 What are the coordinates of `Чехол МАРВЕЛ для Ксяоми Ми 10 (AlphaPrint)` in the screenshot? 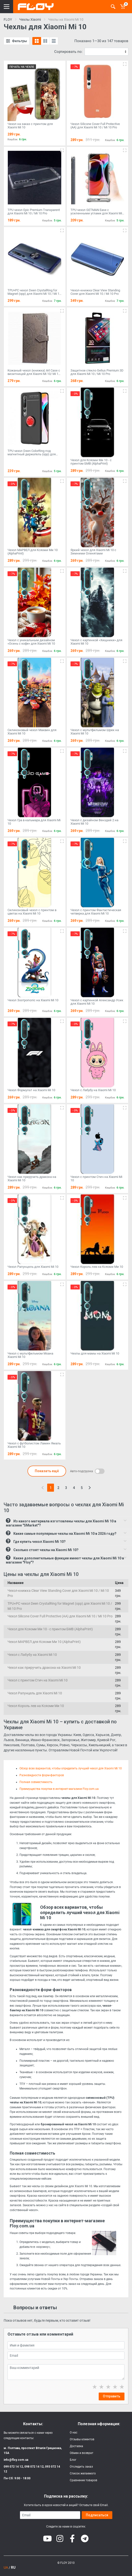 It's located at (44, 1642).